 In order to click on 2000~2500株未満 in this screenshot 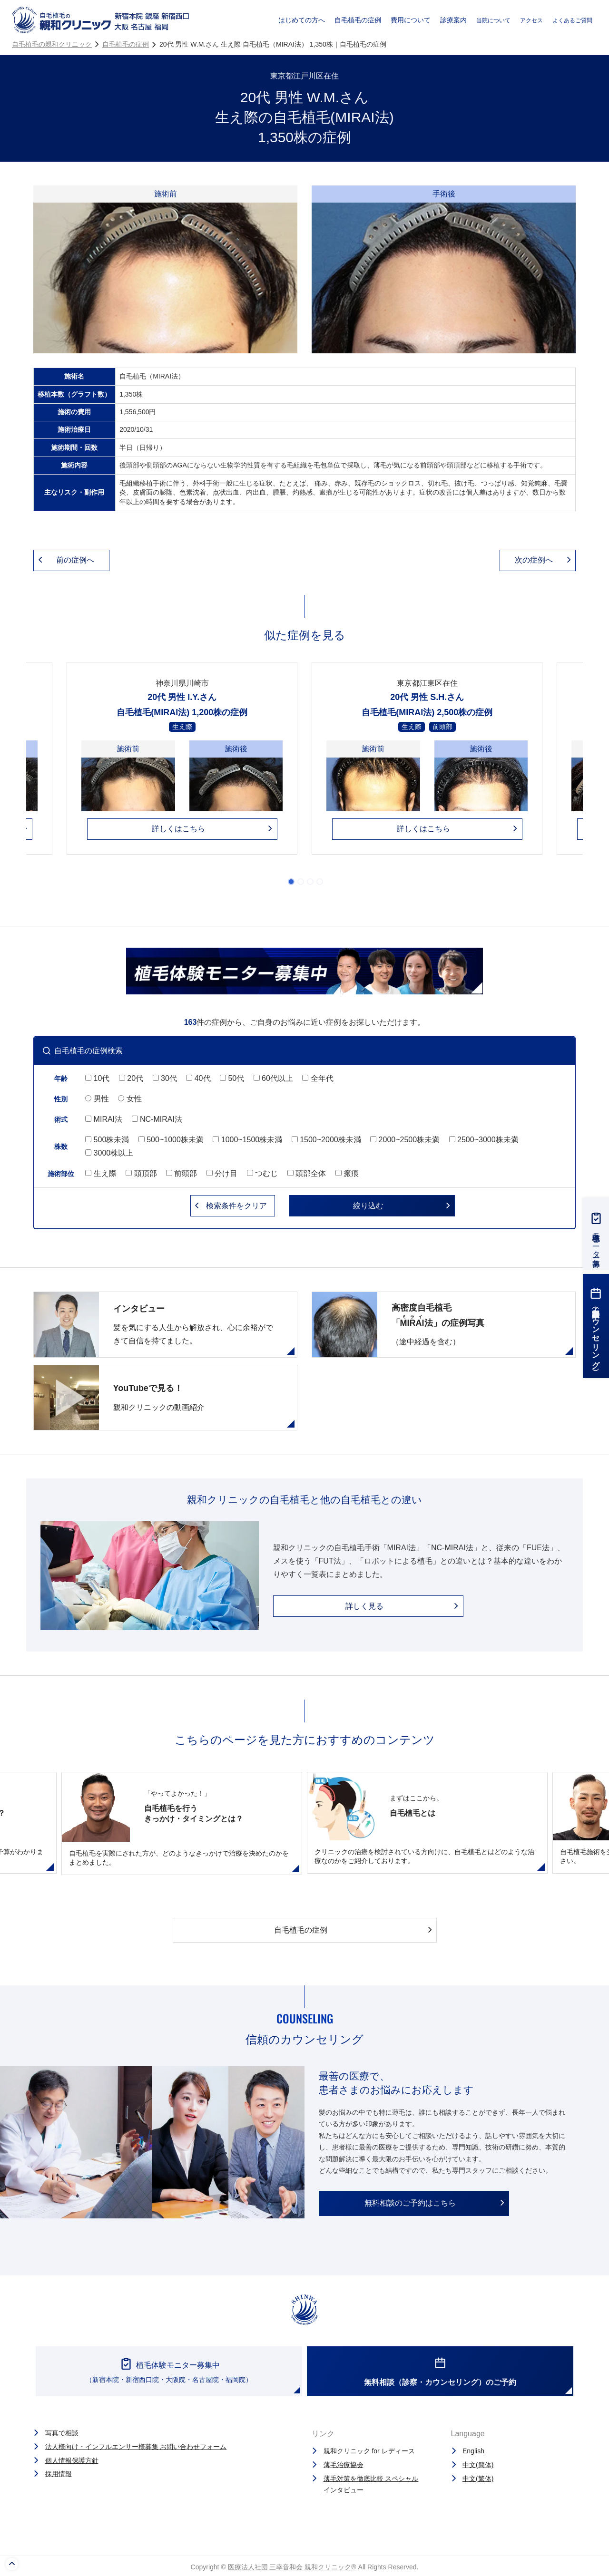, I will do `click(405, 1140)`.